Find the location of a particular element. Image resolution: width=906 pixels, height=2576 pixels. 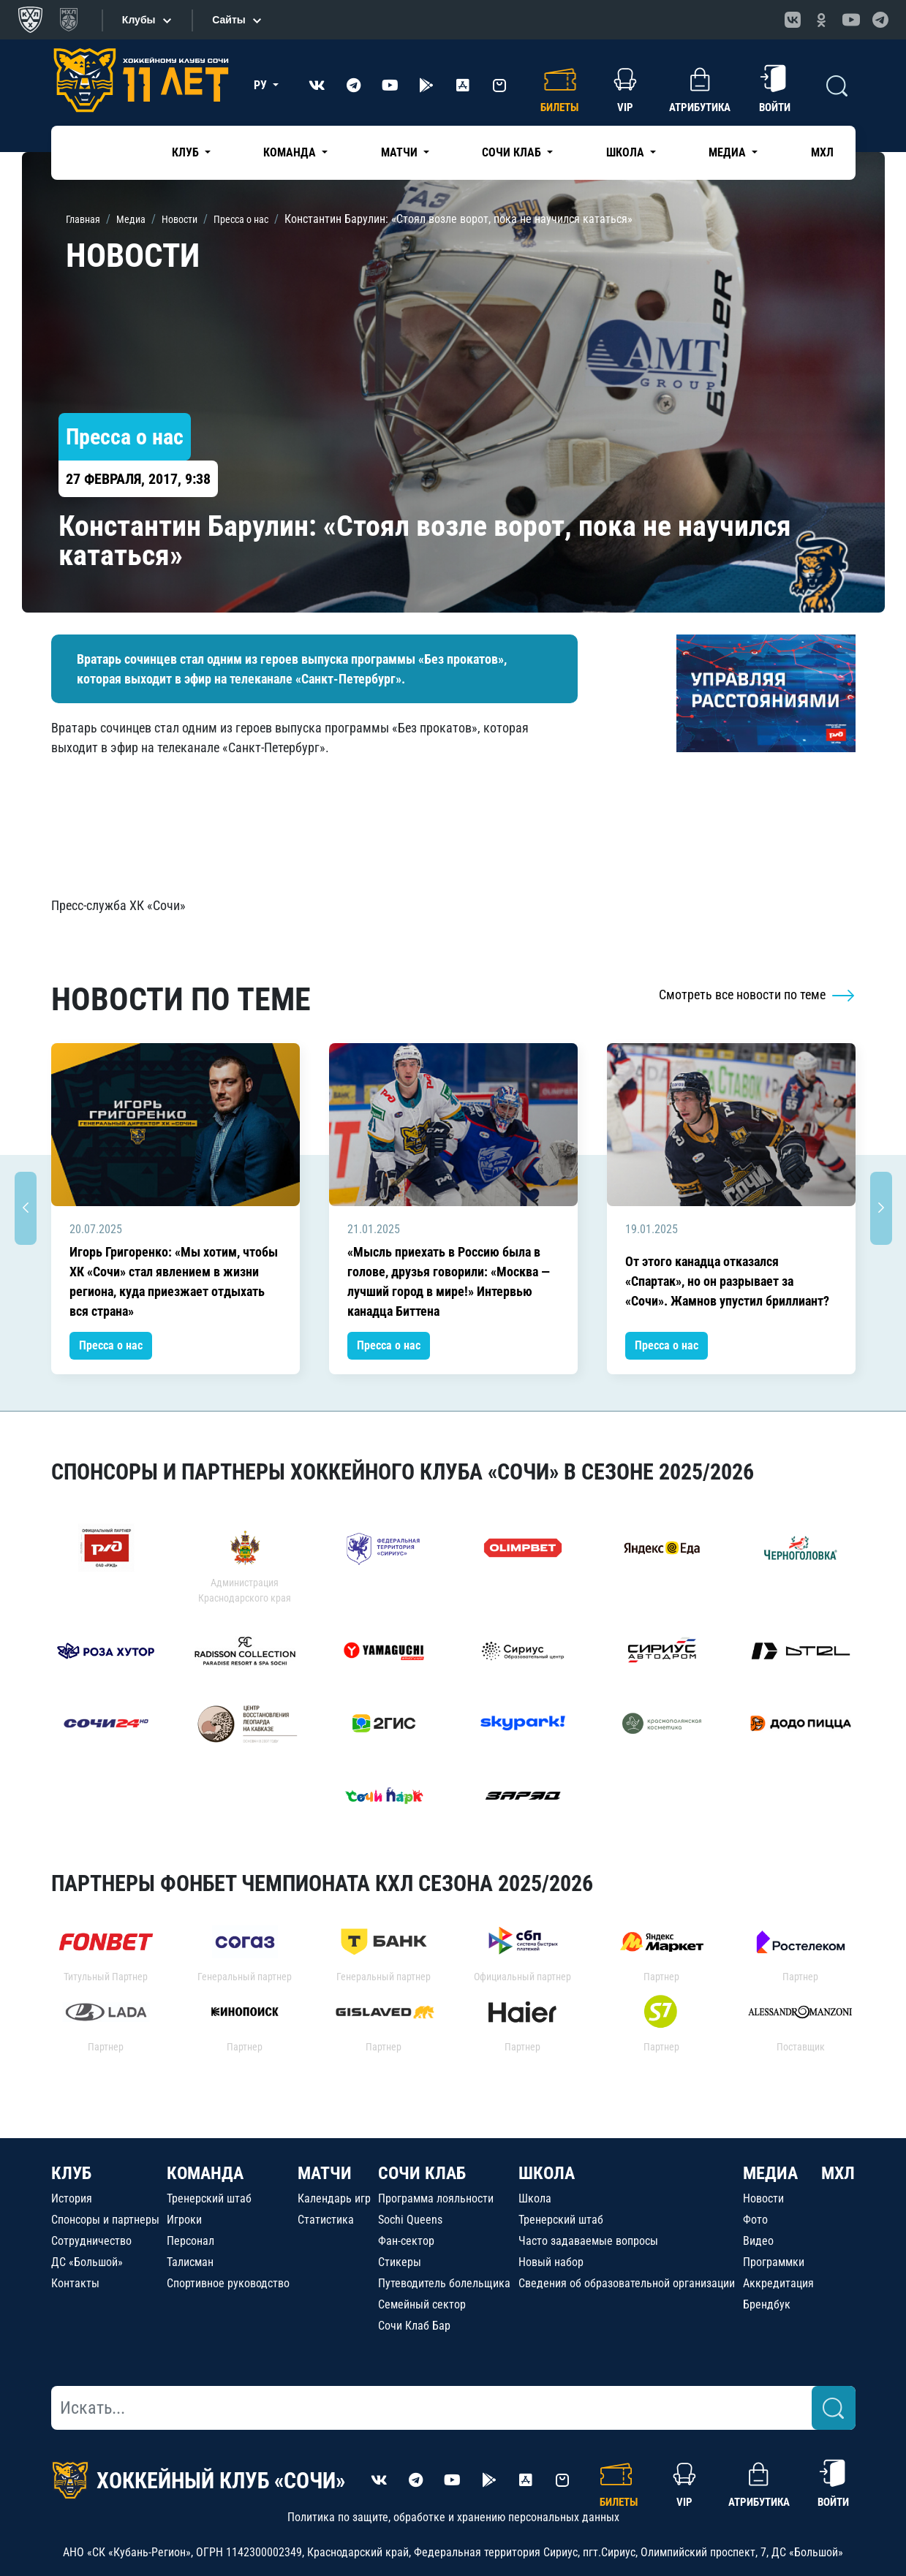

Программки is located at coordinates (773, 2262).